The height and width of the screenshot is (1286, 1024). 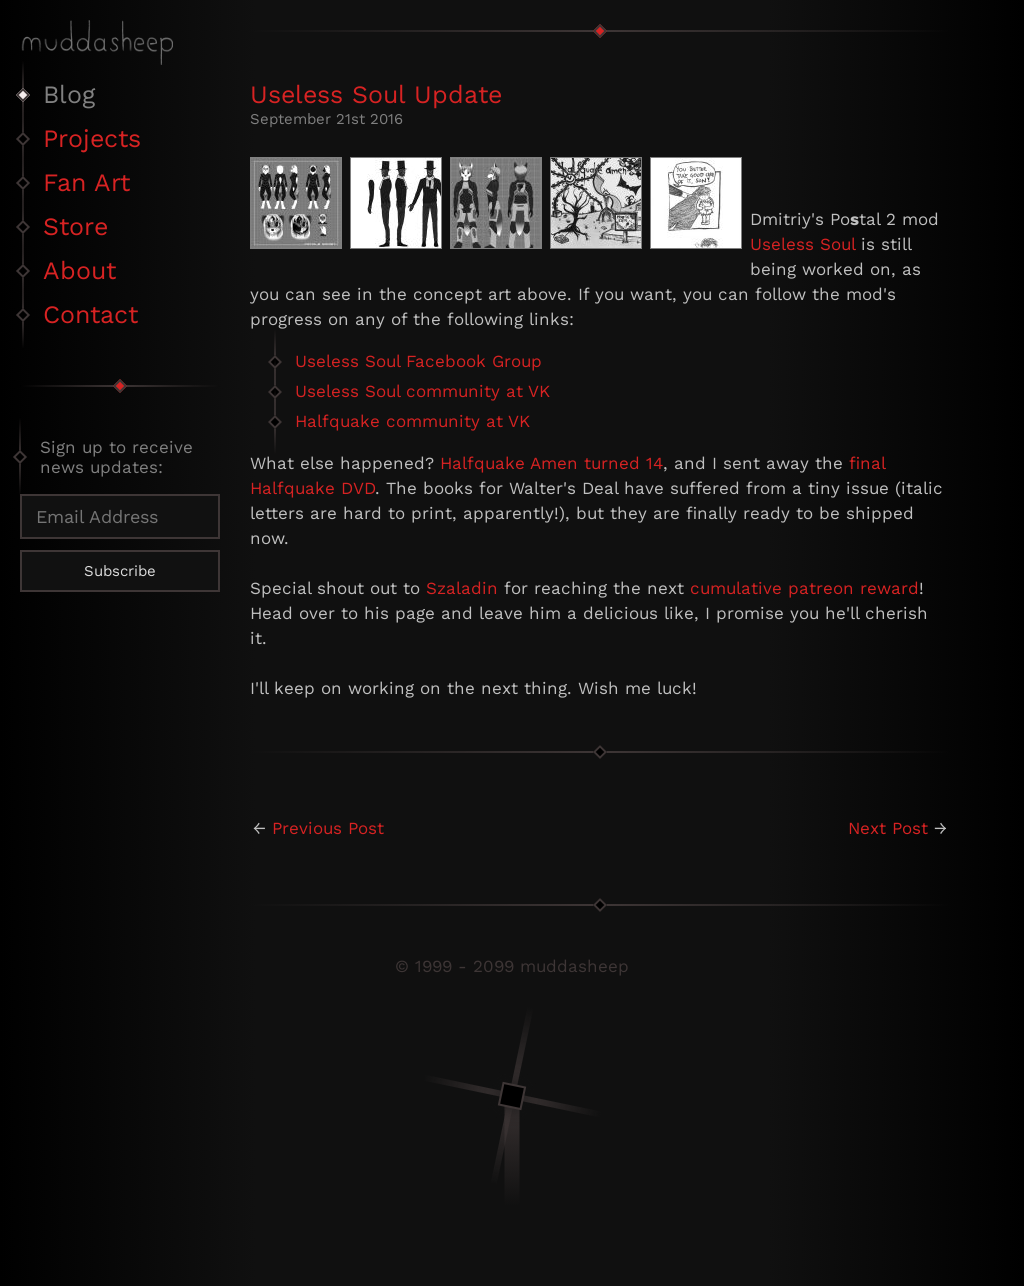 I want to click on Szaladin, so click(x=462, y=588).